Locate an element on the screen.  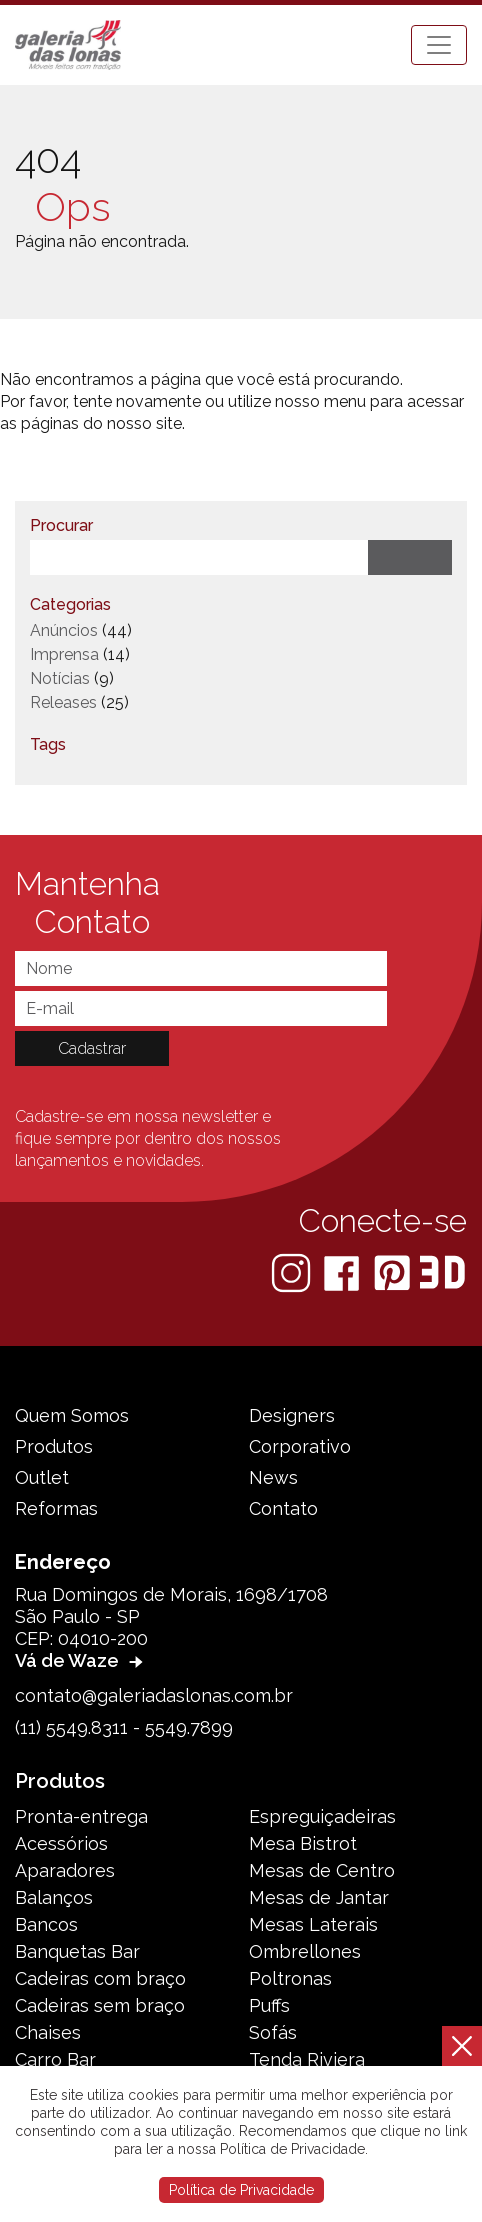
Releases is located at coordinates (63, 702).